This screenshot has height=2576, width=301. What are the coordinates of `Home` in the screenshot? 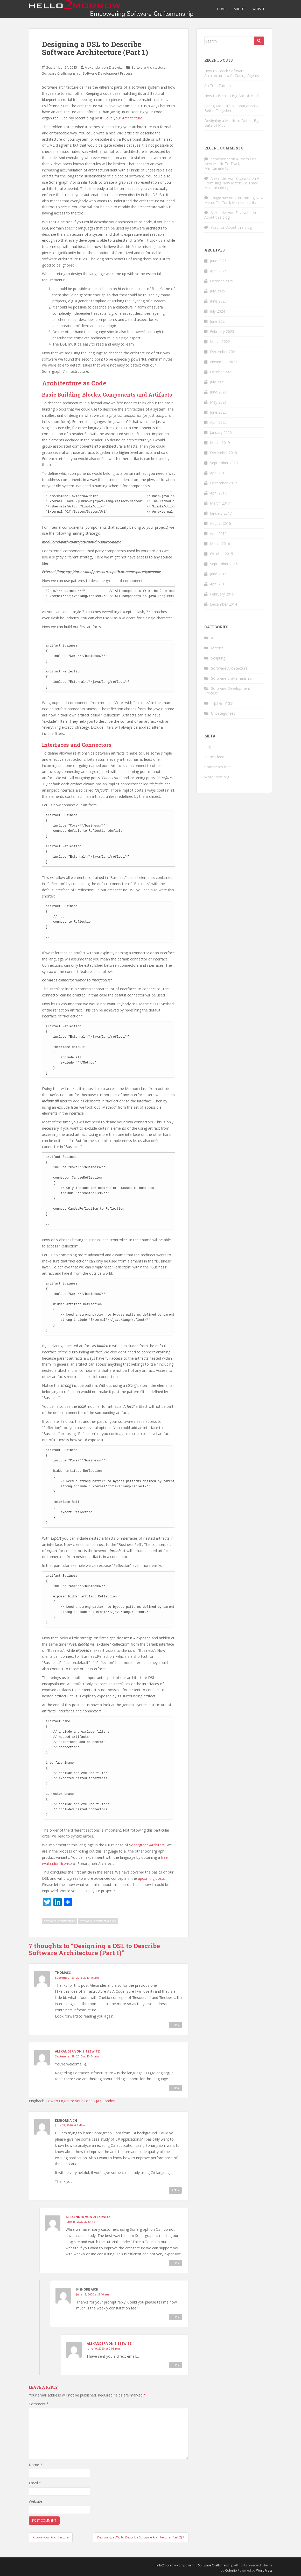 It's located at (221, 9).